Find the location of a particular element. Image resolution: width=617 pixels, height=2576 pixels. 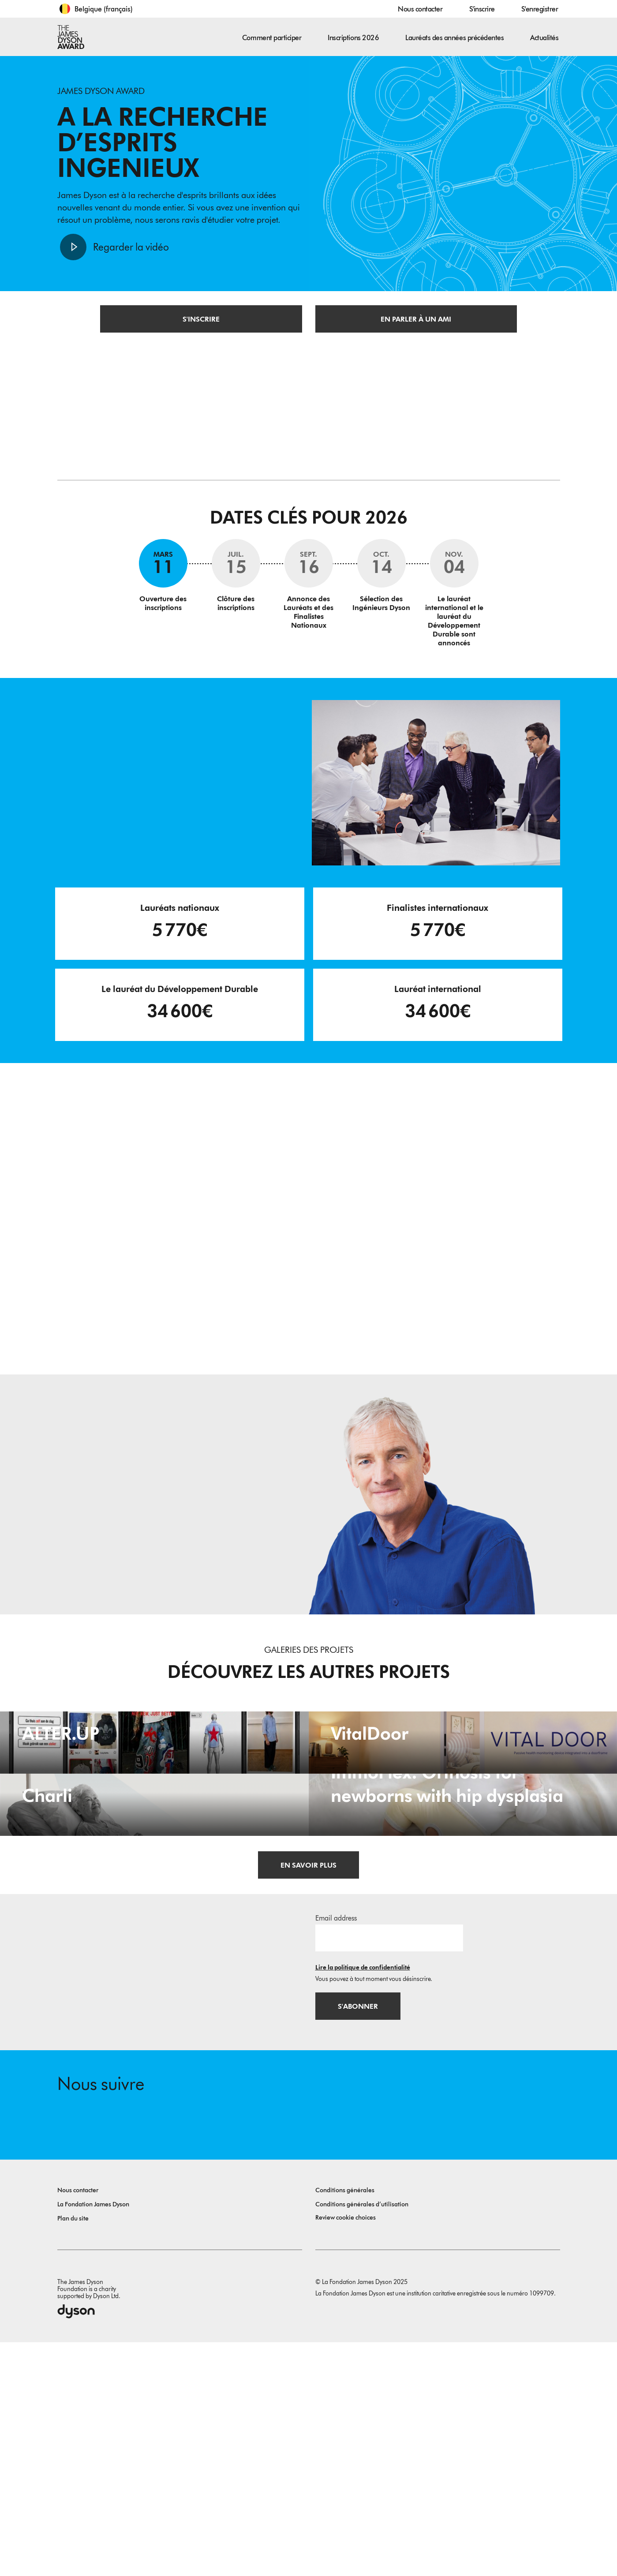

Review cookie choices is located at coordinates (345, 2451).